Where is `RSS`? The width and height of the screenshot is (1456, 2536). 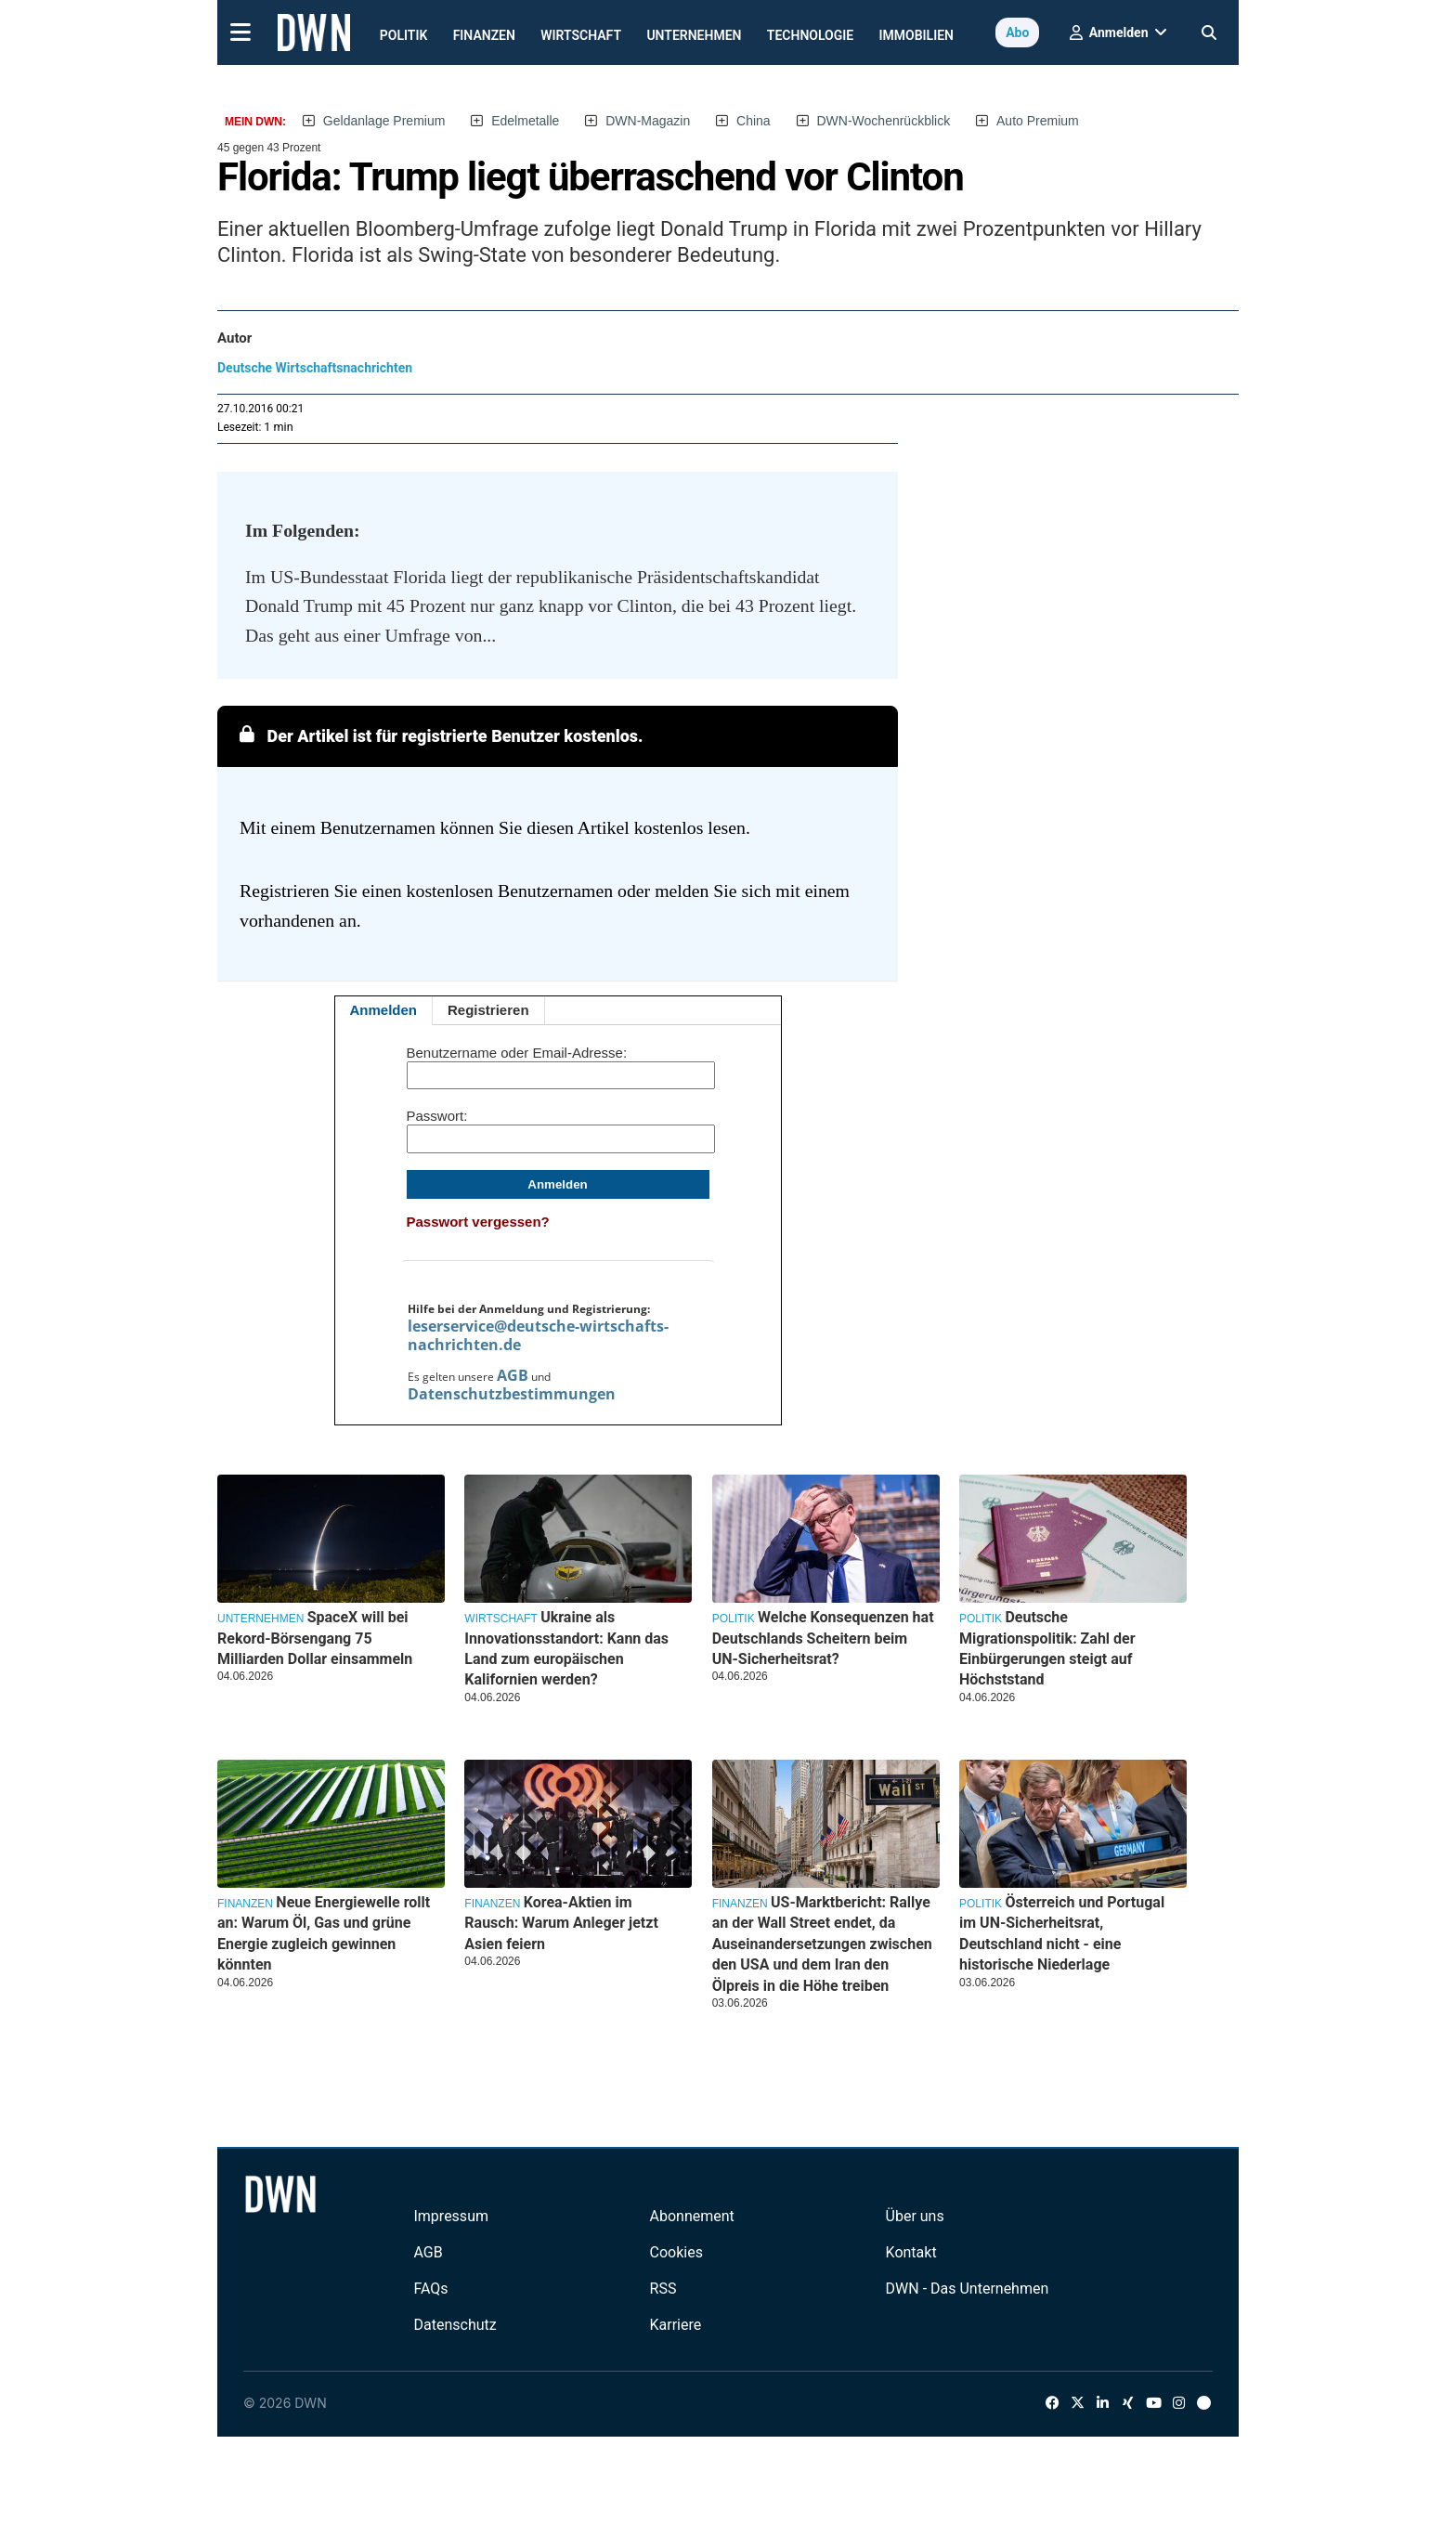
RSS is located at coordinates (663, 2288).